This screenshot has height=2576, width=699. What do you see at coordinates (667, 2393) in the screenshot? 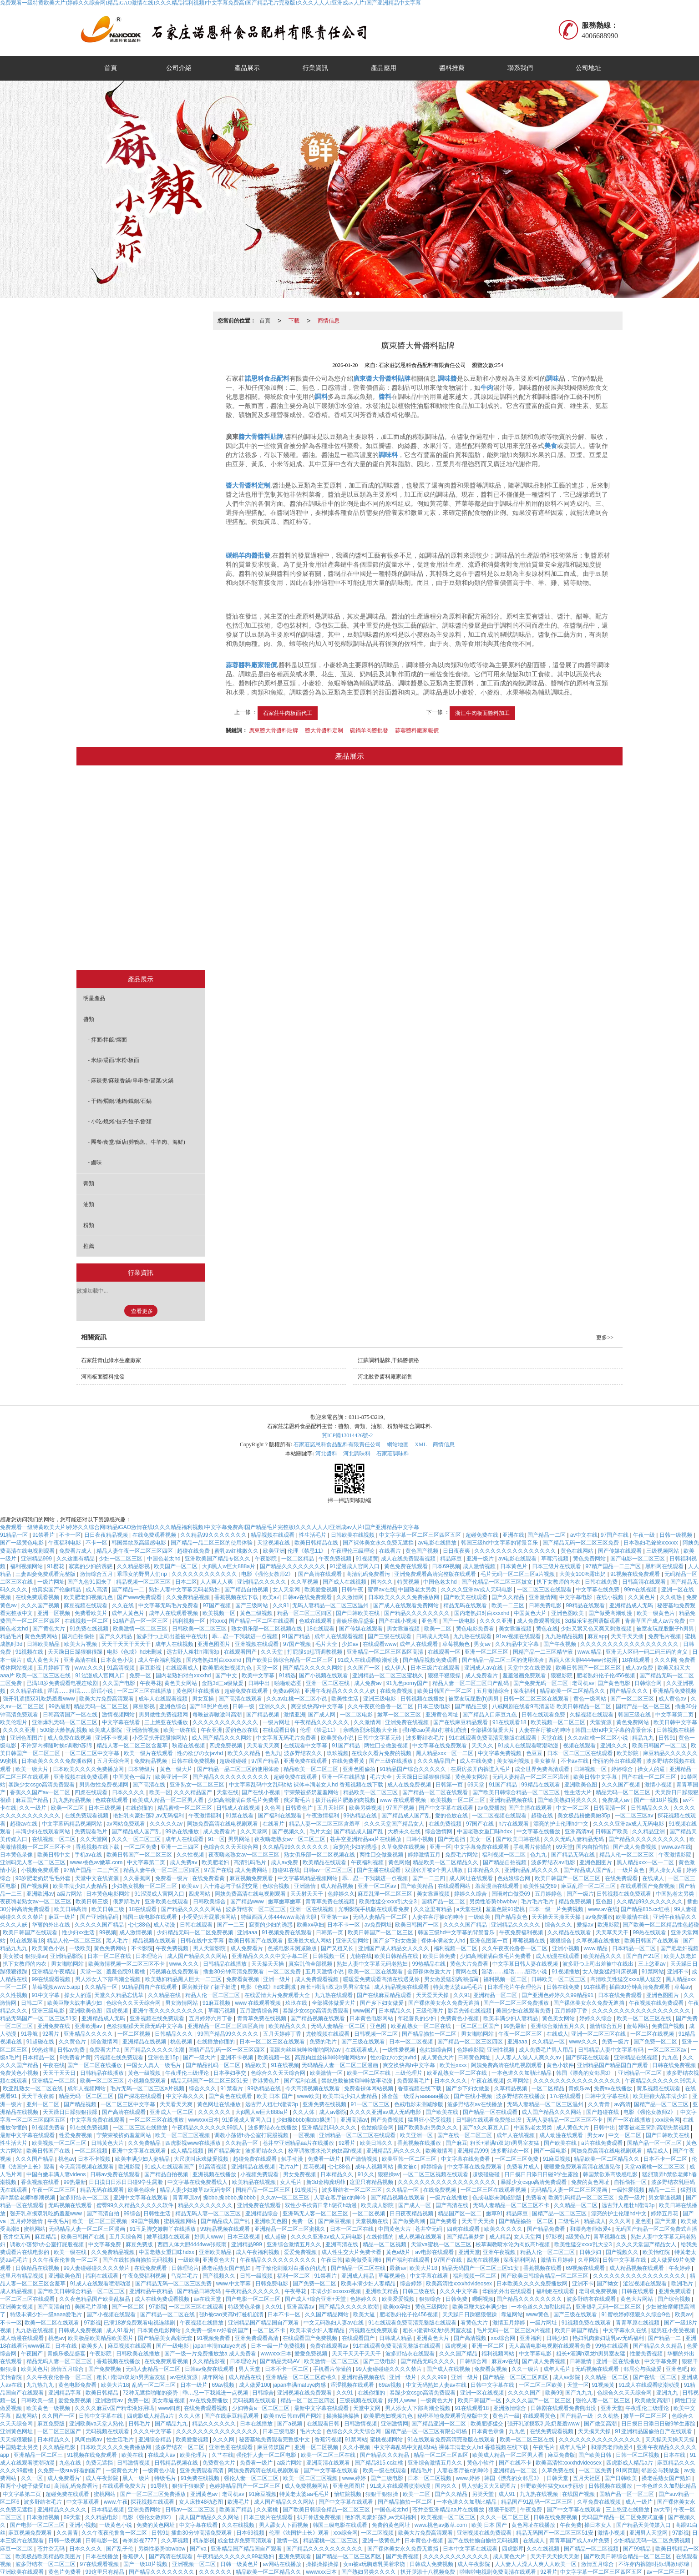
I see `亚洲九九` at bounding box center [667, 2393].